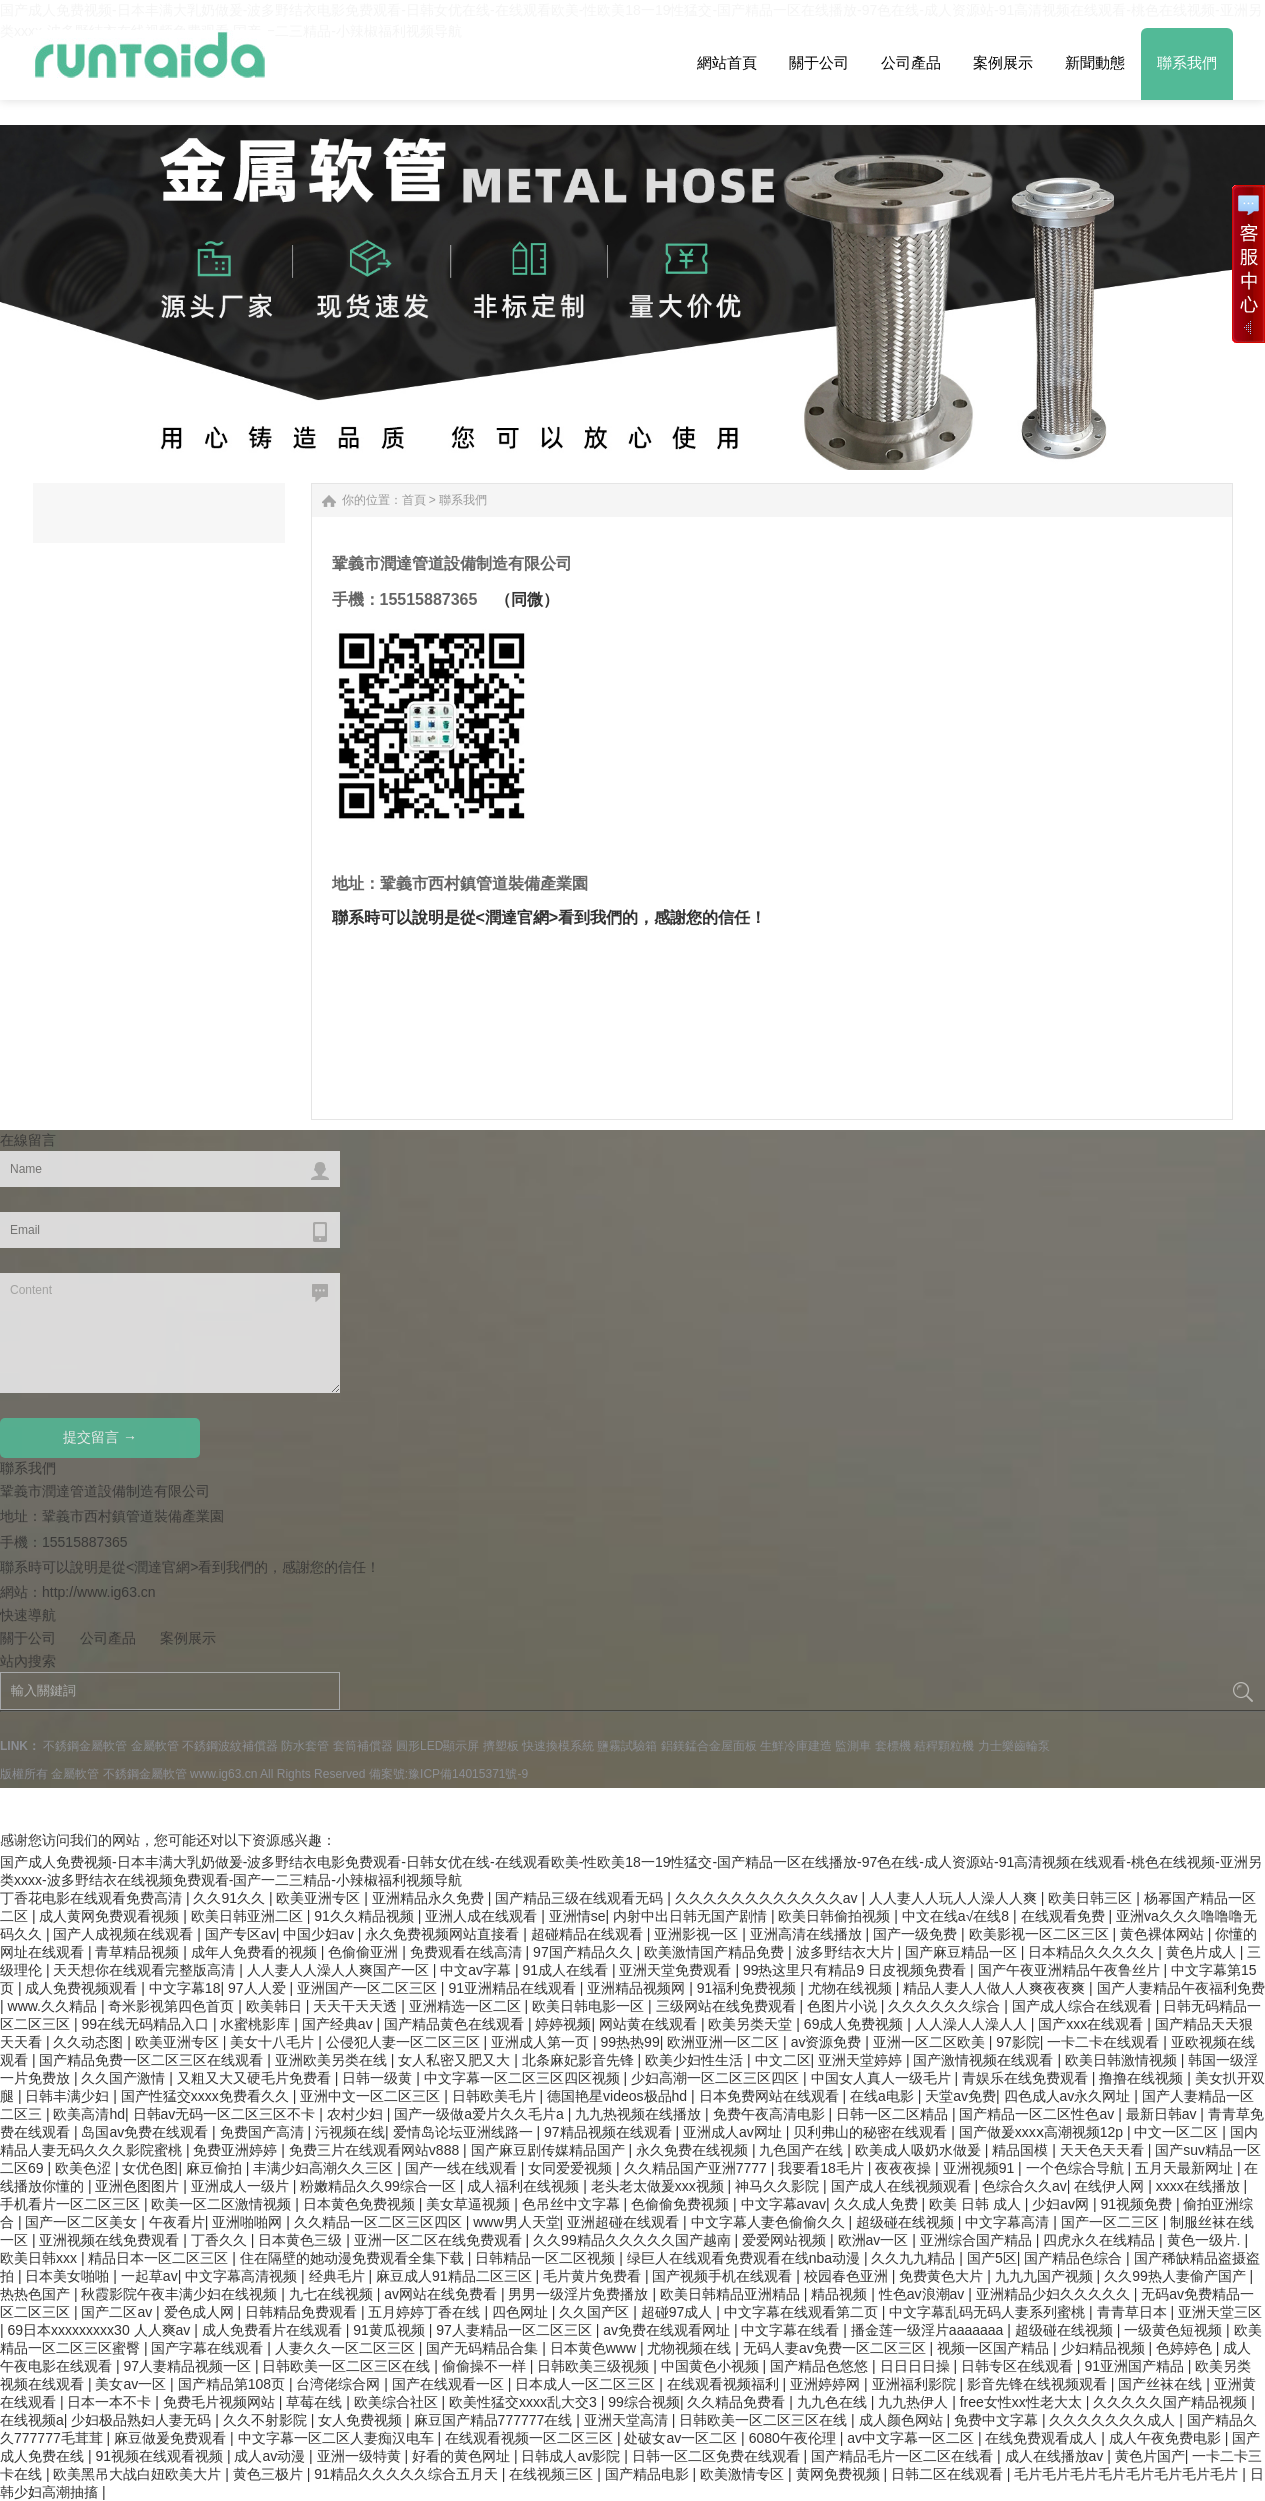  What do you see at coordinates (125, 1934) in the screenshot?
I see `国产人成视频在线观看` at bounding box center [125, 1934].